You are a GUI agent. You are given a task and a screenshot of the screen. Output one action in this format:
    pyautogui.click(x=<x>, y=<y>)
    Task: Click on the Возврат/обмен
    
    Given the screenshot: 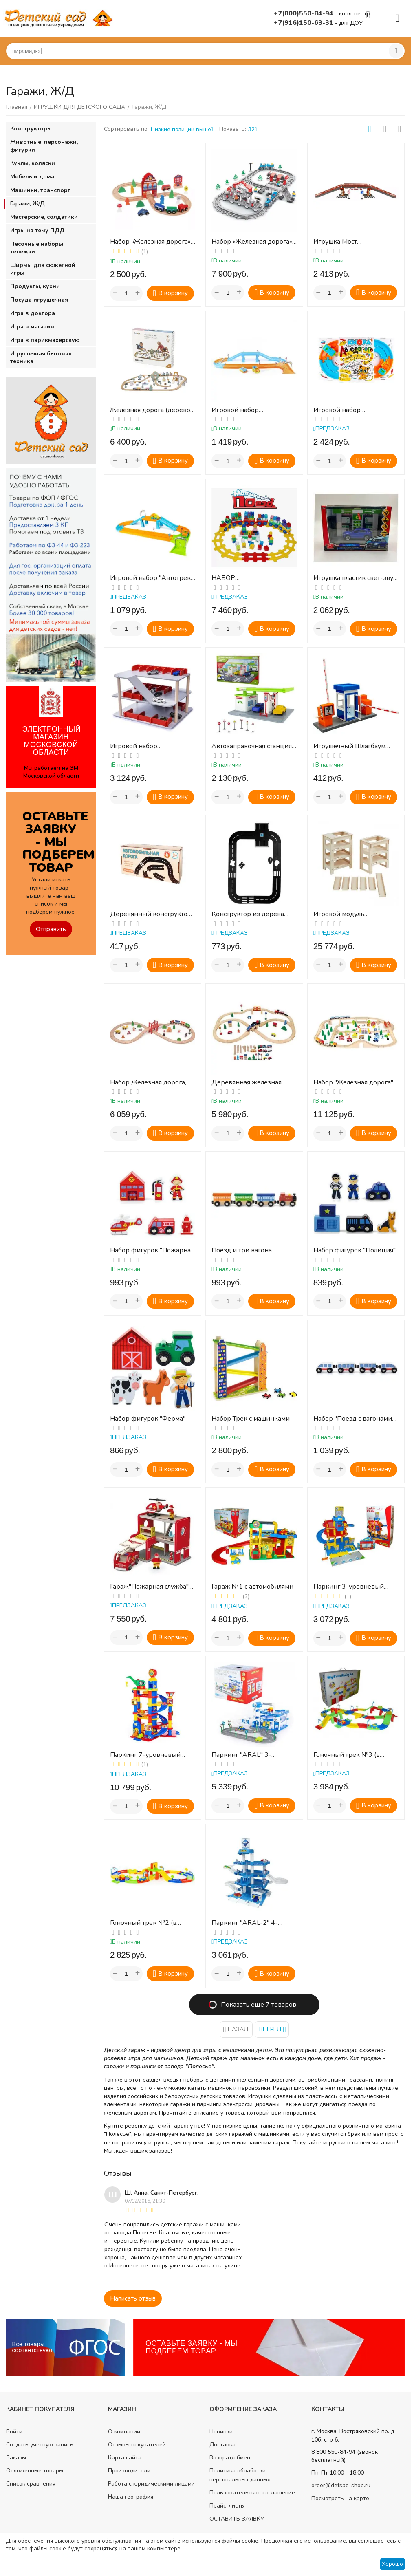 What is the action you would take?
    pyautogui.click(x=229, y=2457)
    